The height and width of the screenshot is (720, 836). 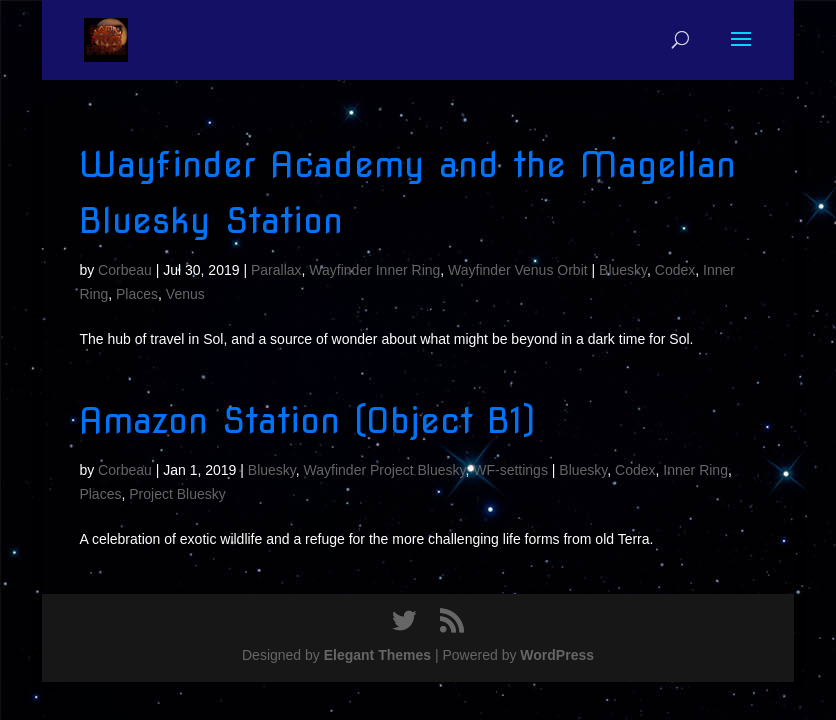 What do you see at coordinates (307, 420) in the screenshot?
I see `Amazon Station (Object B1)` at bounding box center [307, 420].